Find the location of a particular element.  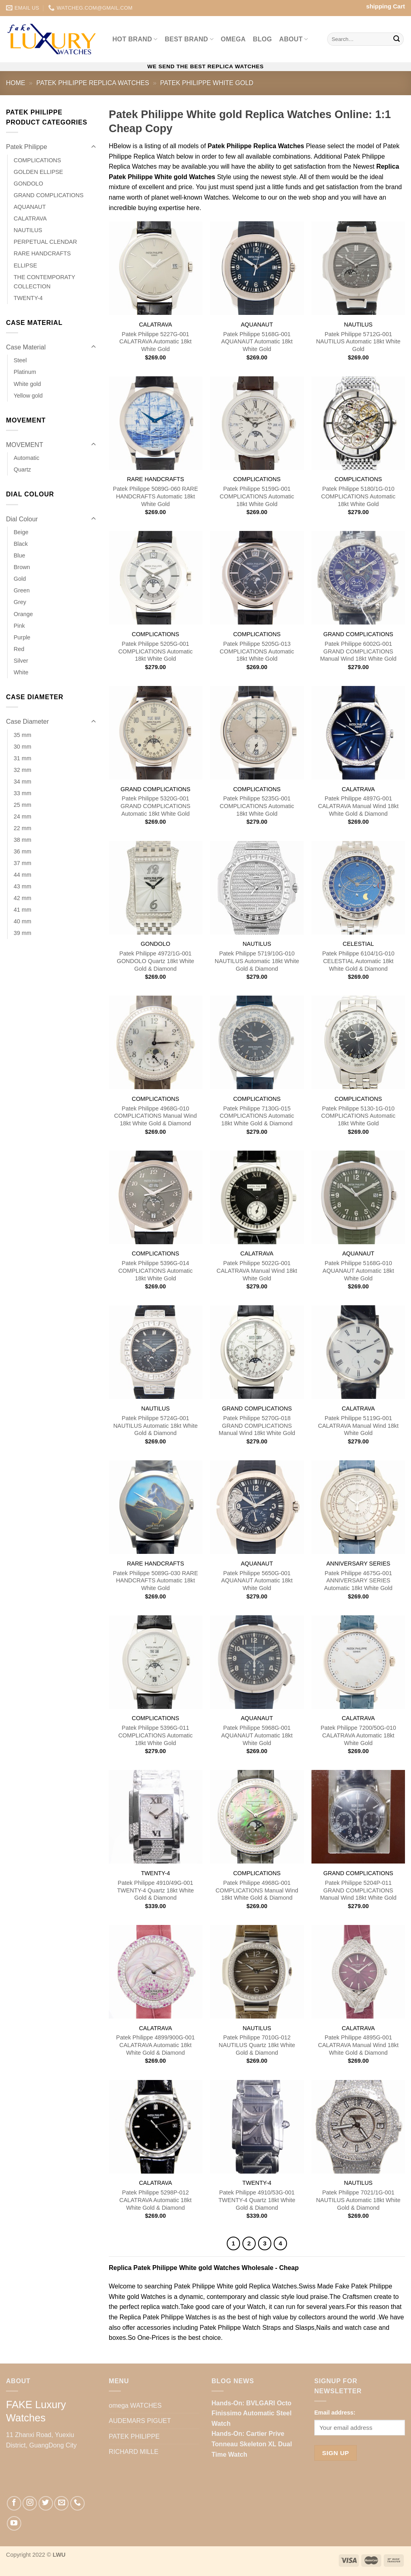

37 mm is located at coordinates (22, 863).